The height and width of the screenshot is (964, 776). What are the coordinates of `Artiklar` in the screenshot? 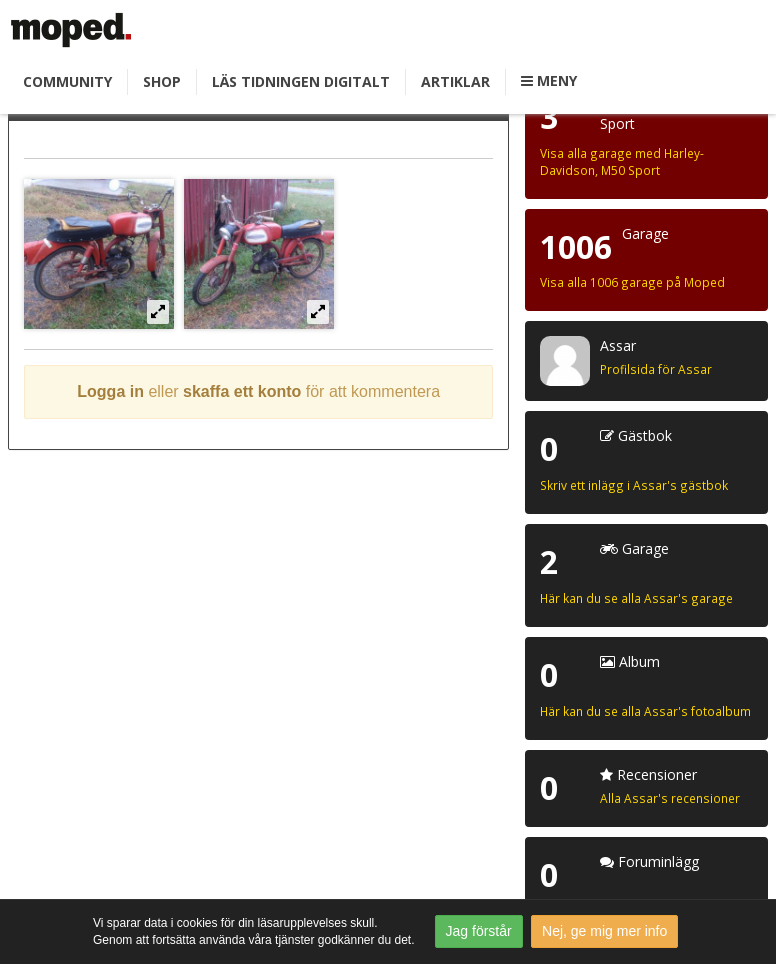 It's located at (455, 81).